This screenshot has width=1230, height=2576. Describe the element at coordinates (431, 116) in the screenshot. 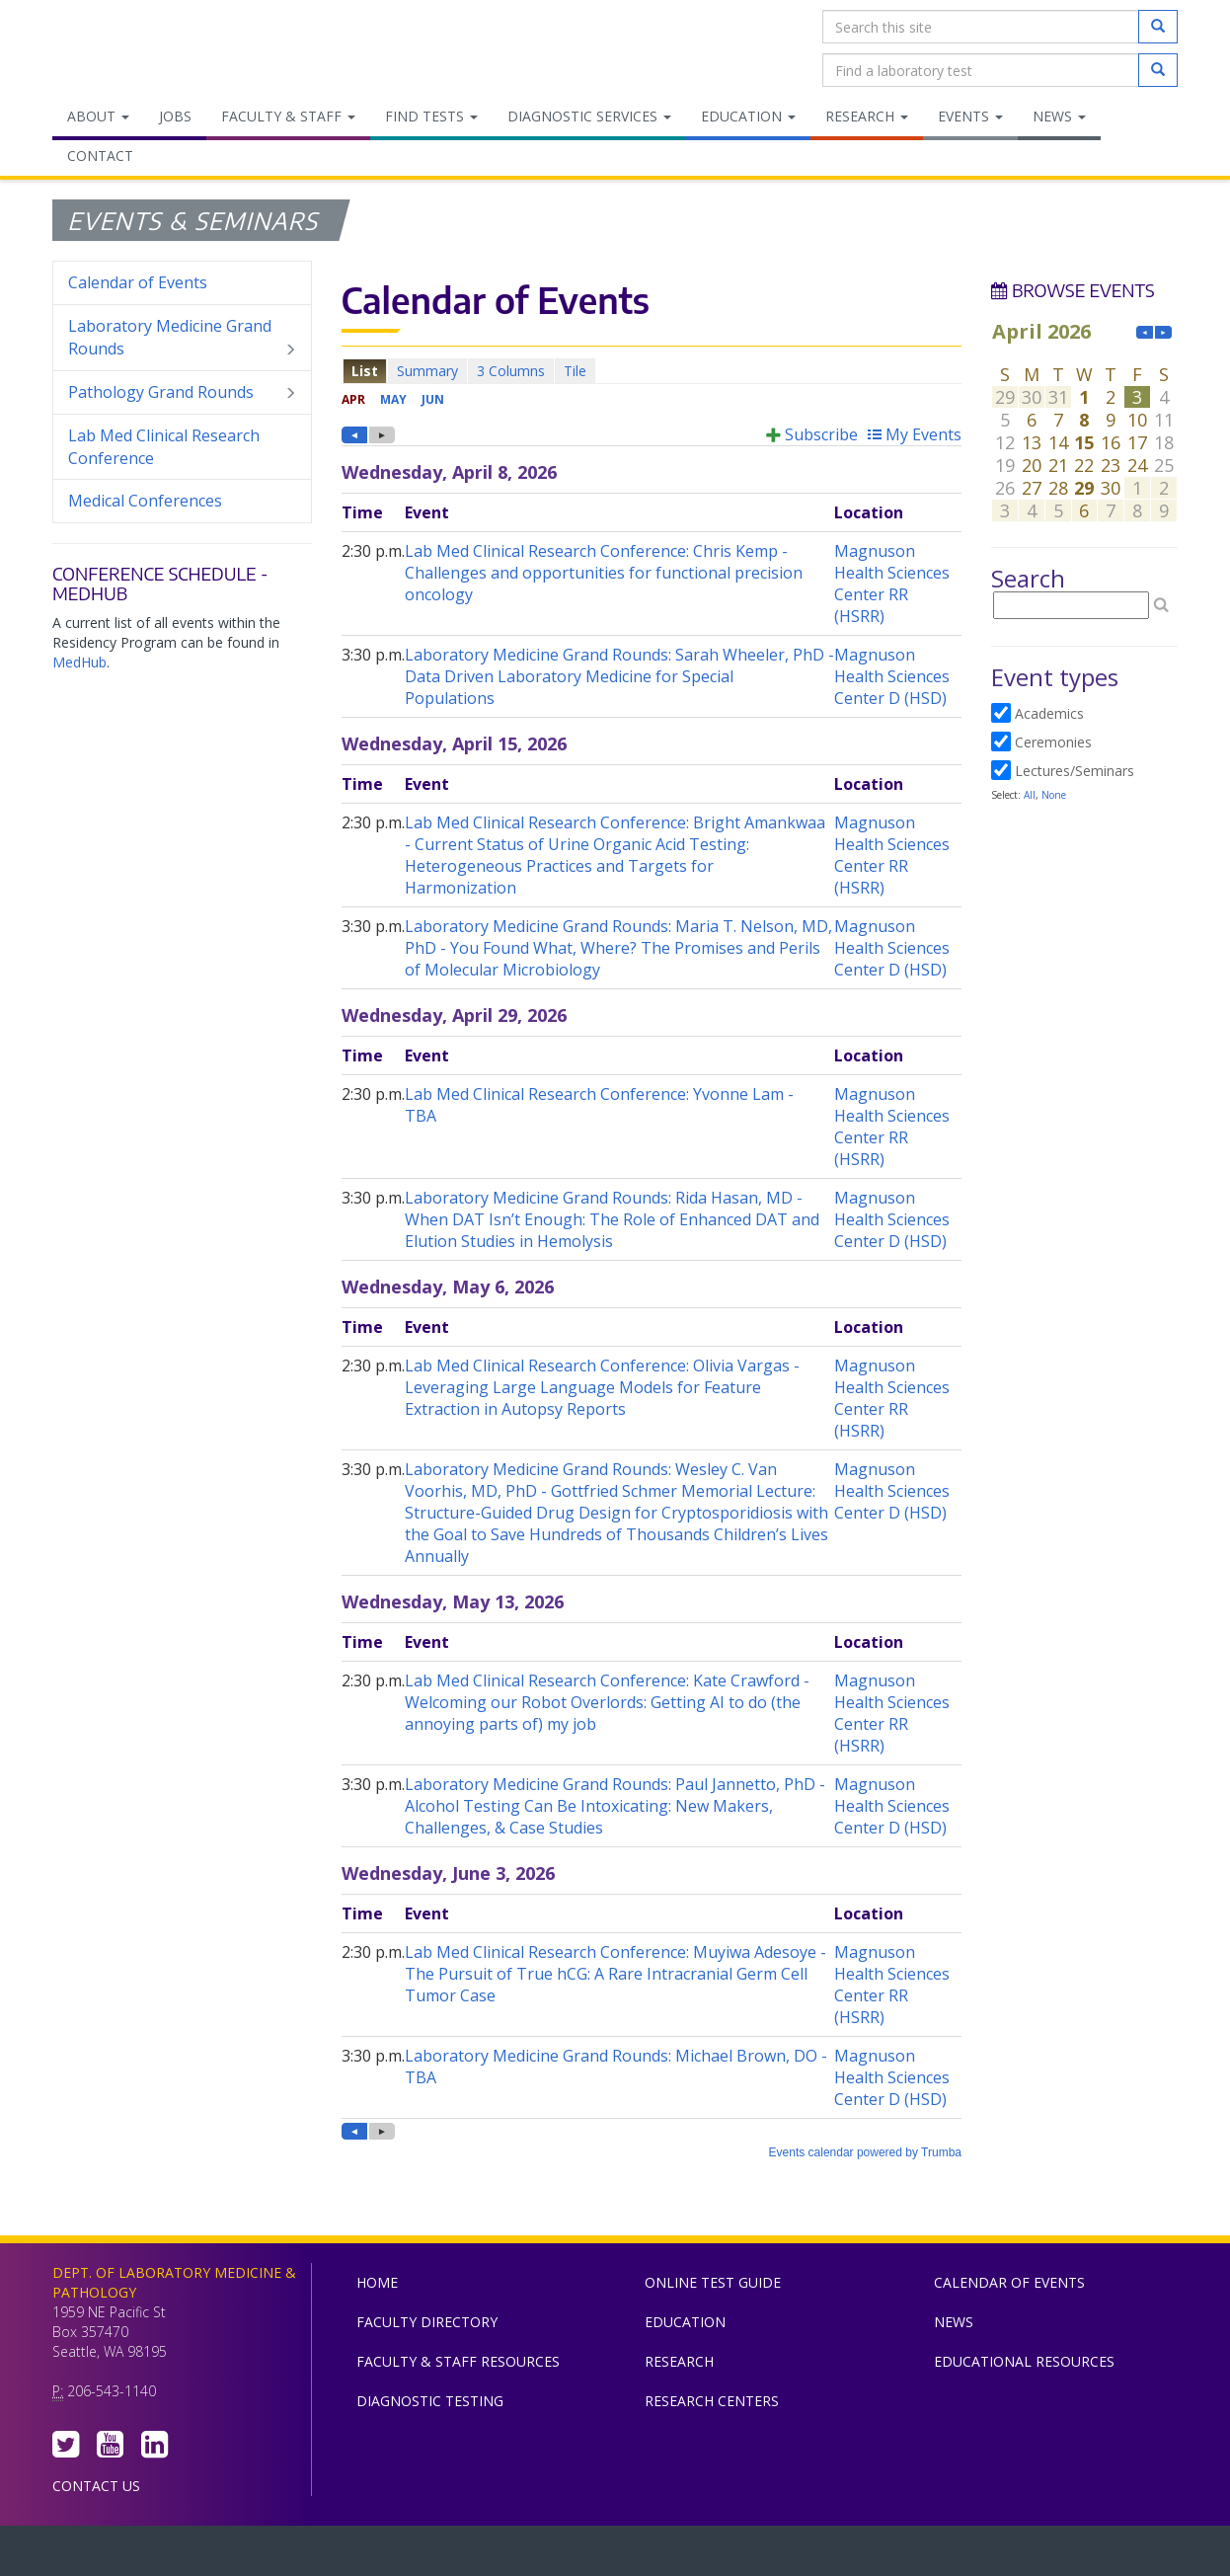

I see `Find Tests [menuitem]` at that location.